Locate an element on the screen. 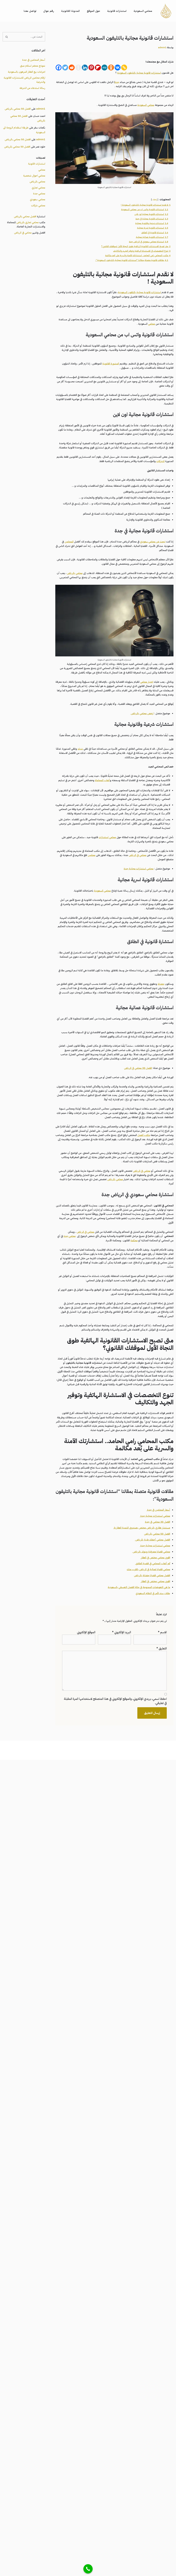  افضل 50 محامي بالرياض is located at coordinates (155, 2265).